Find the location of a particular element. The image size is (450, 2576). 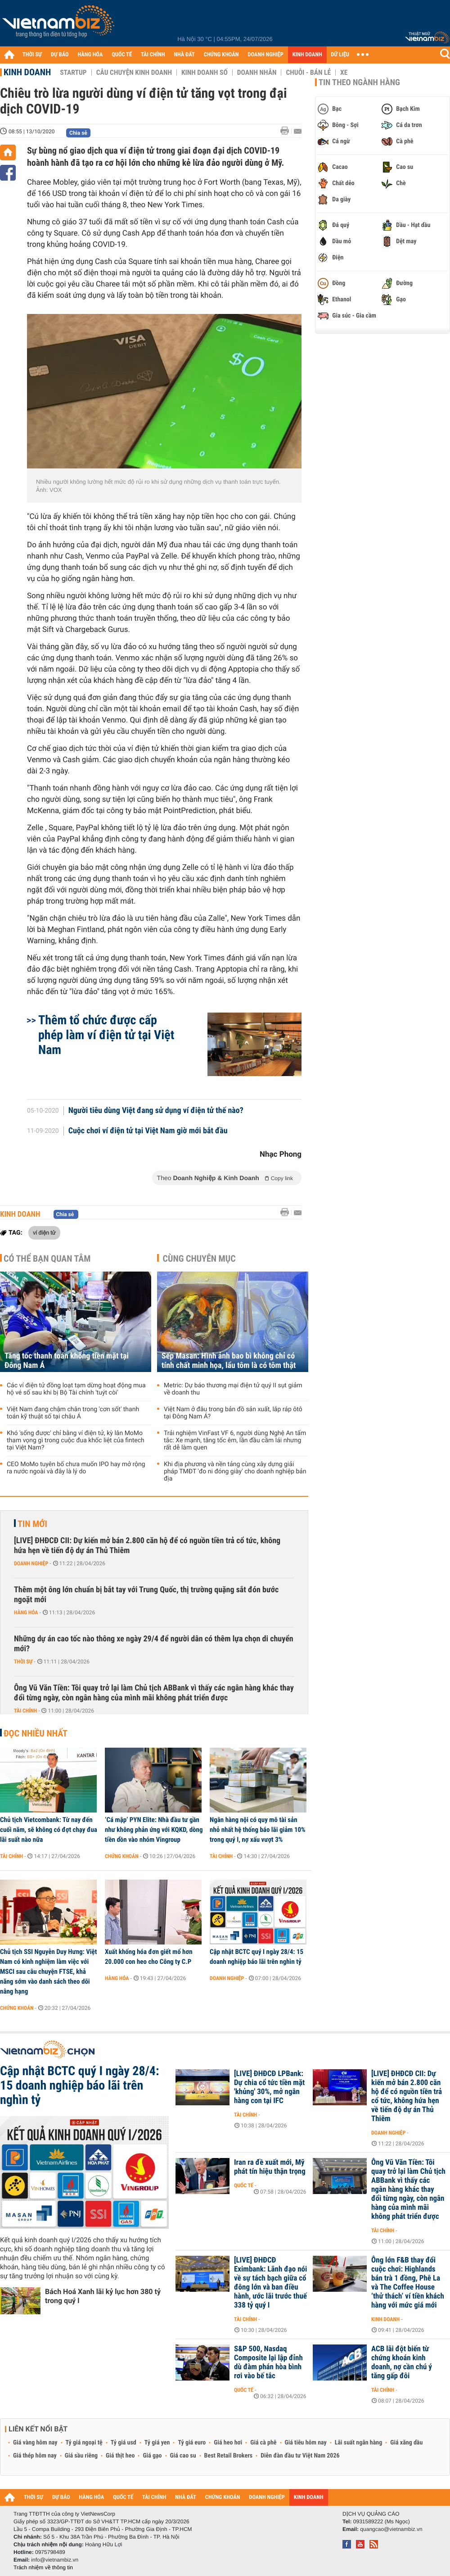

Tin theo ngành hàng is located at coordinates (359, 82).